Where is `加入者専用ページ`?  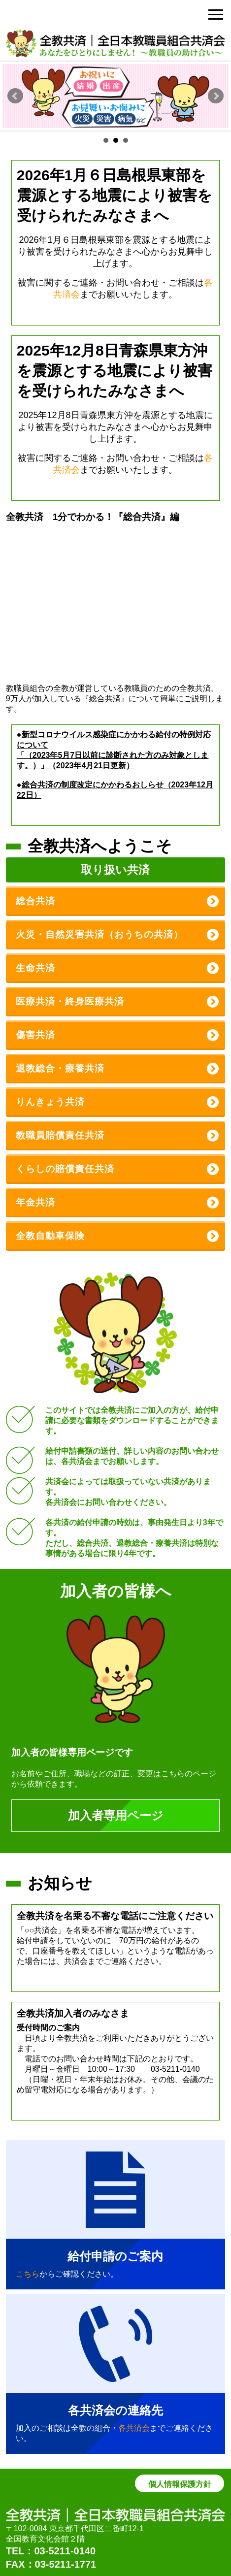 加入者専用ページ is located at coordinates (116, 1815).